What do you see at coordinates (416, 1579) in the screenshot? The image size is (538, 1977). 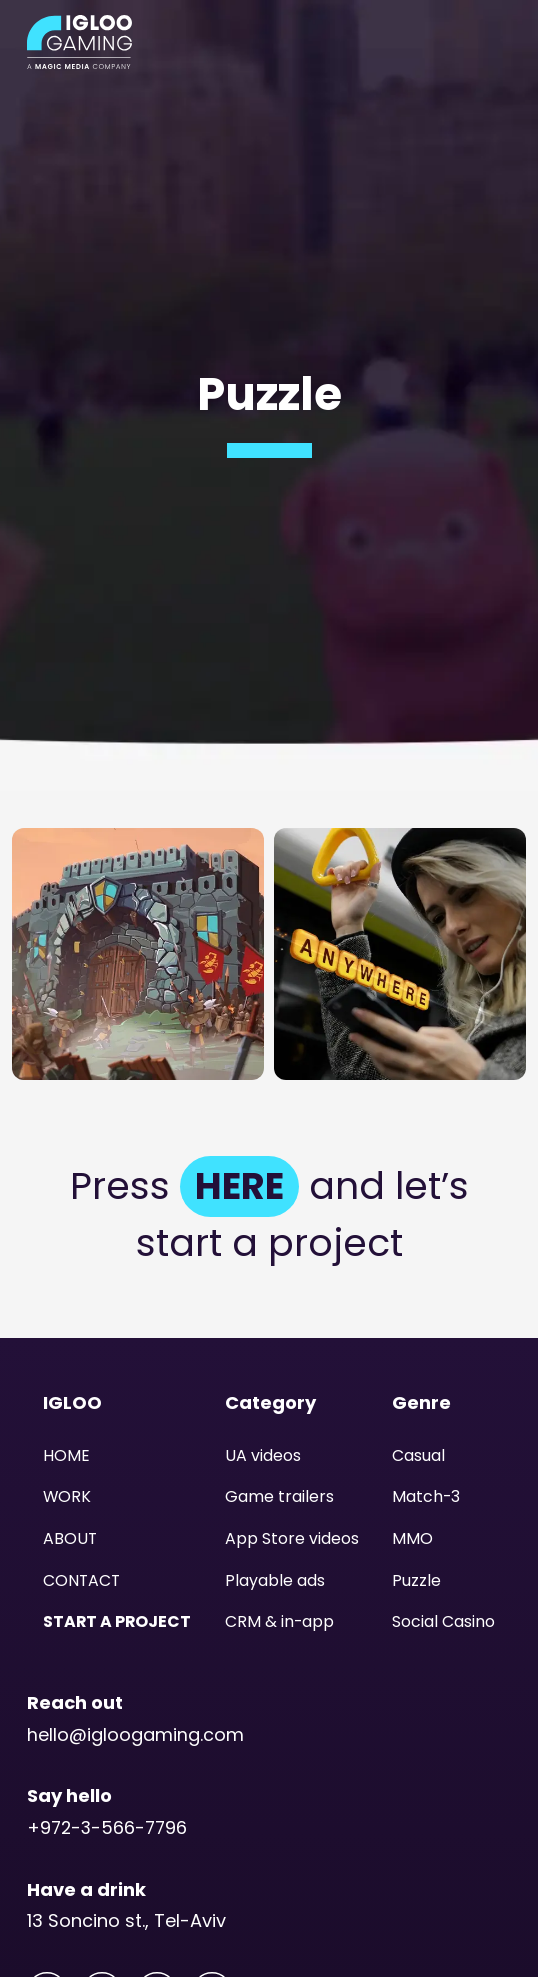 I see `Puzzle` at bounding box center [416, 1579].